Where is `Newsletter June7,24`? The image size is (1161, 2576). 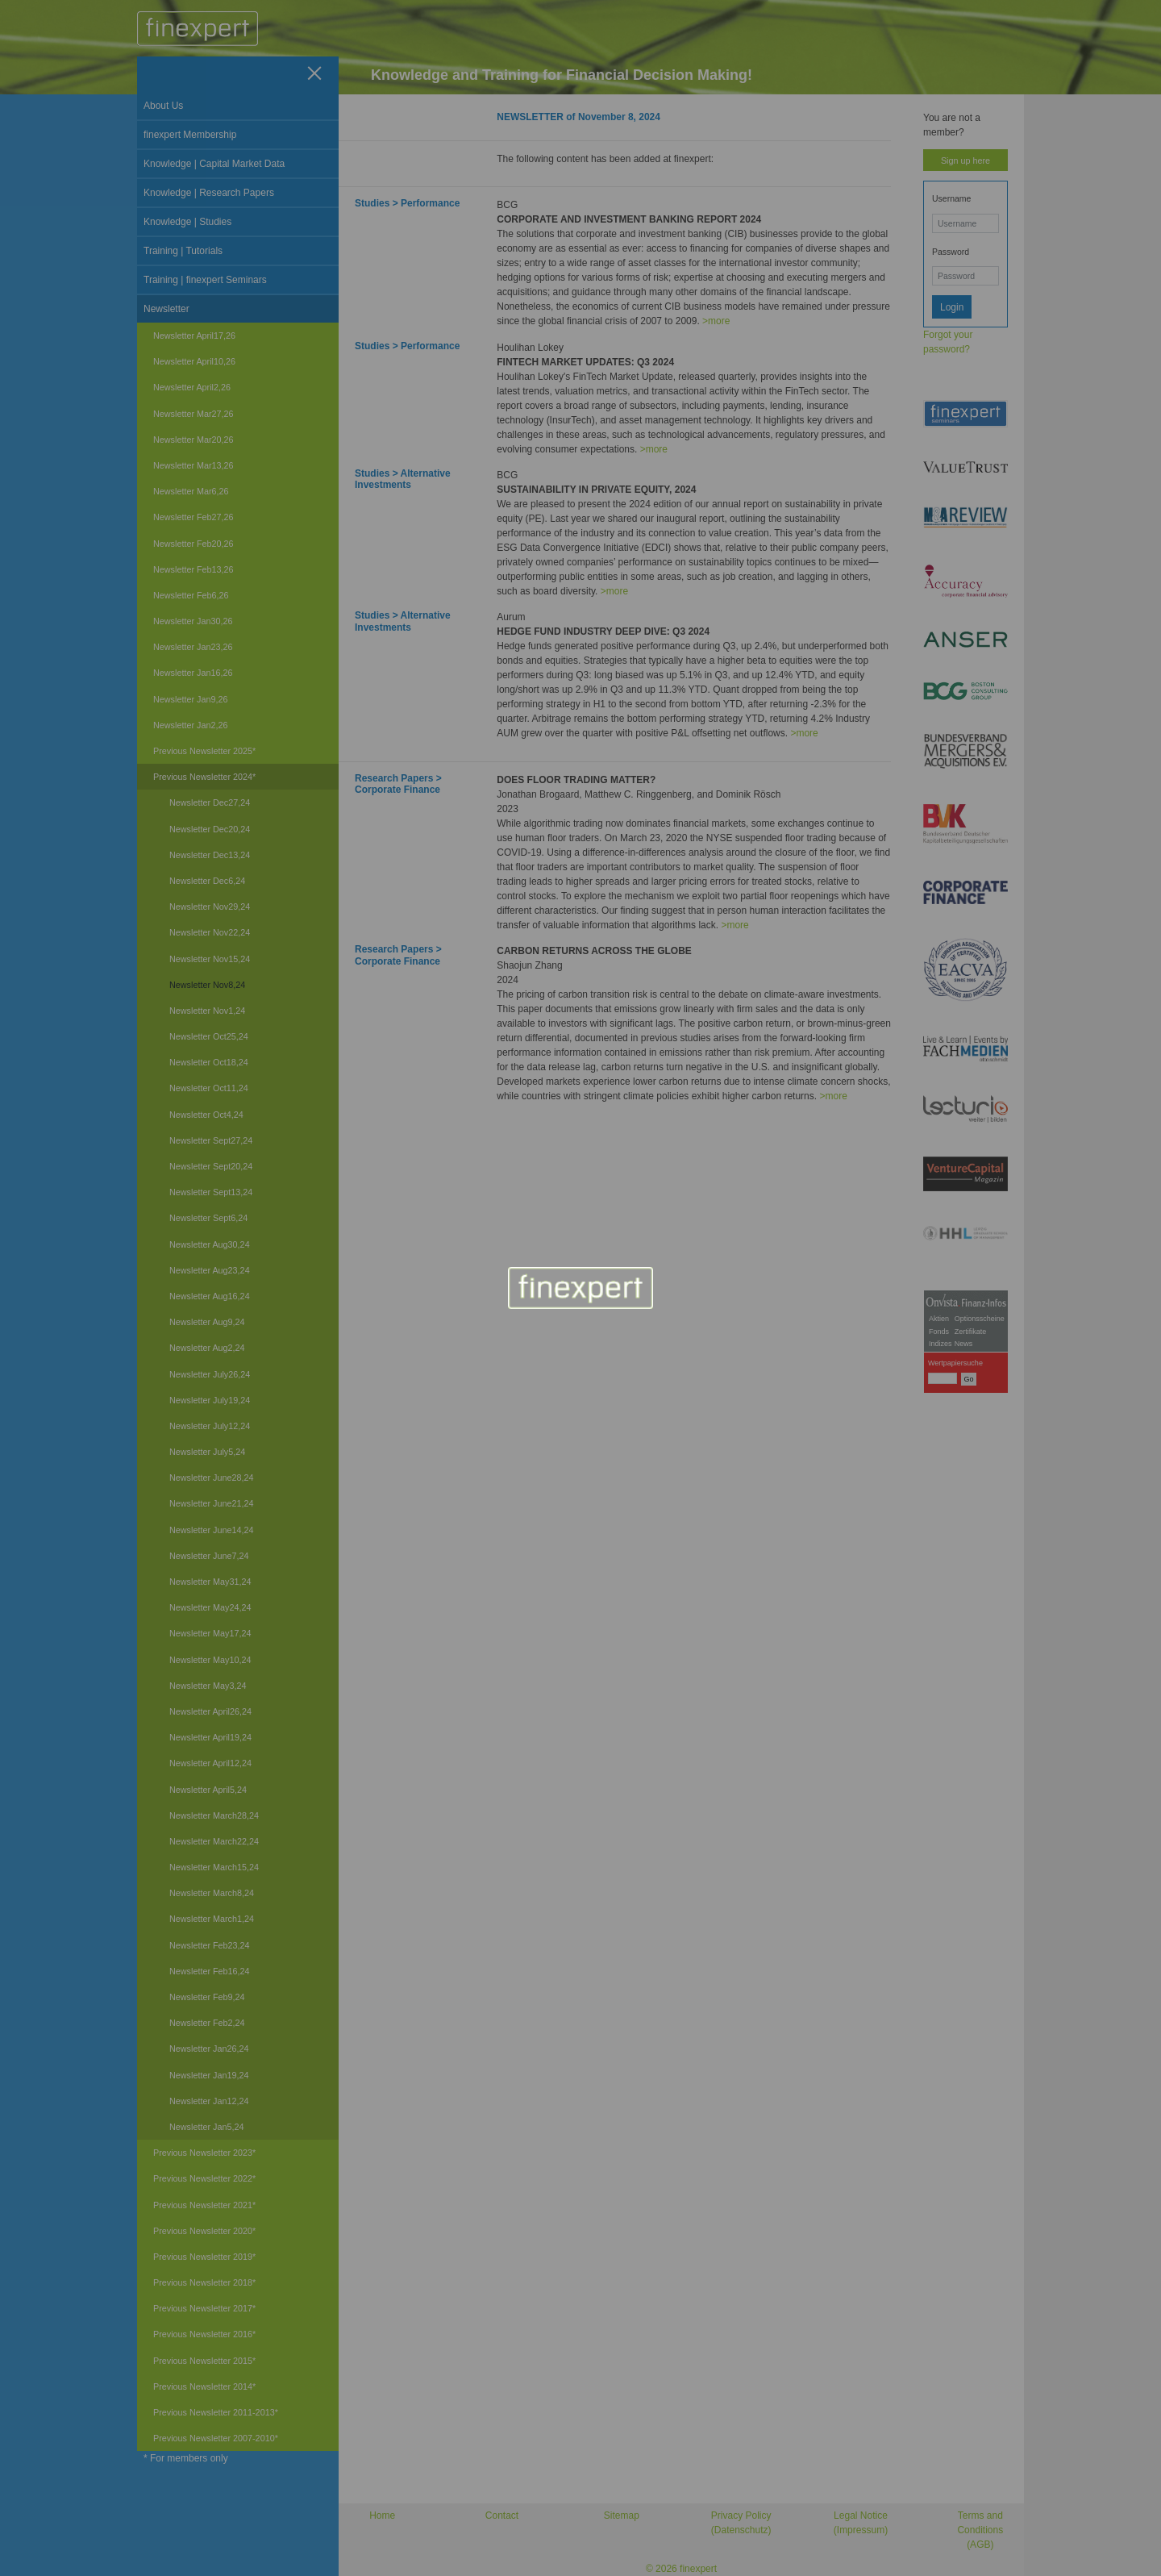 Newsletter June7,24 is located at coordinates (208, 1556).